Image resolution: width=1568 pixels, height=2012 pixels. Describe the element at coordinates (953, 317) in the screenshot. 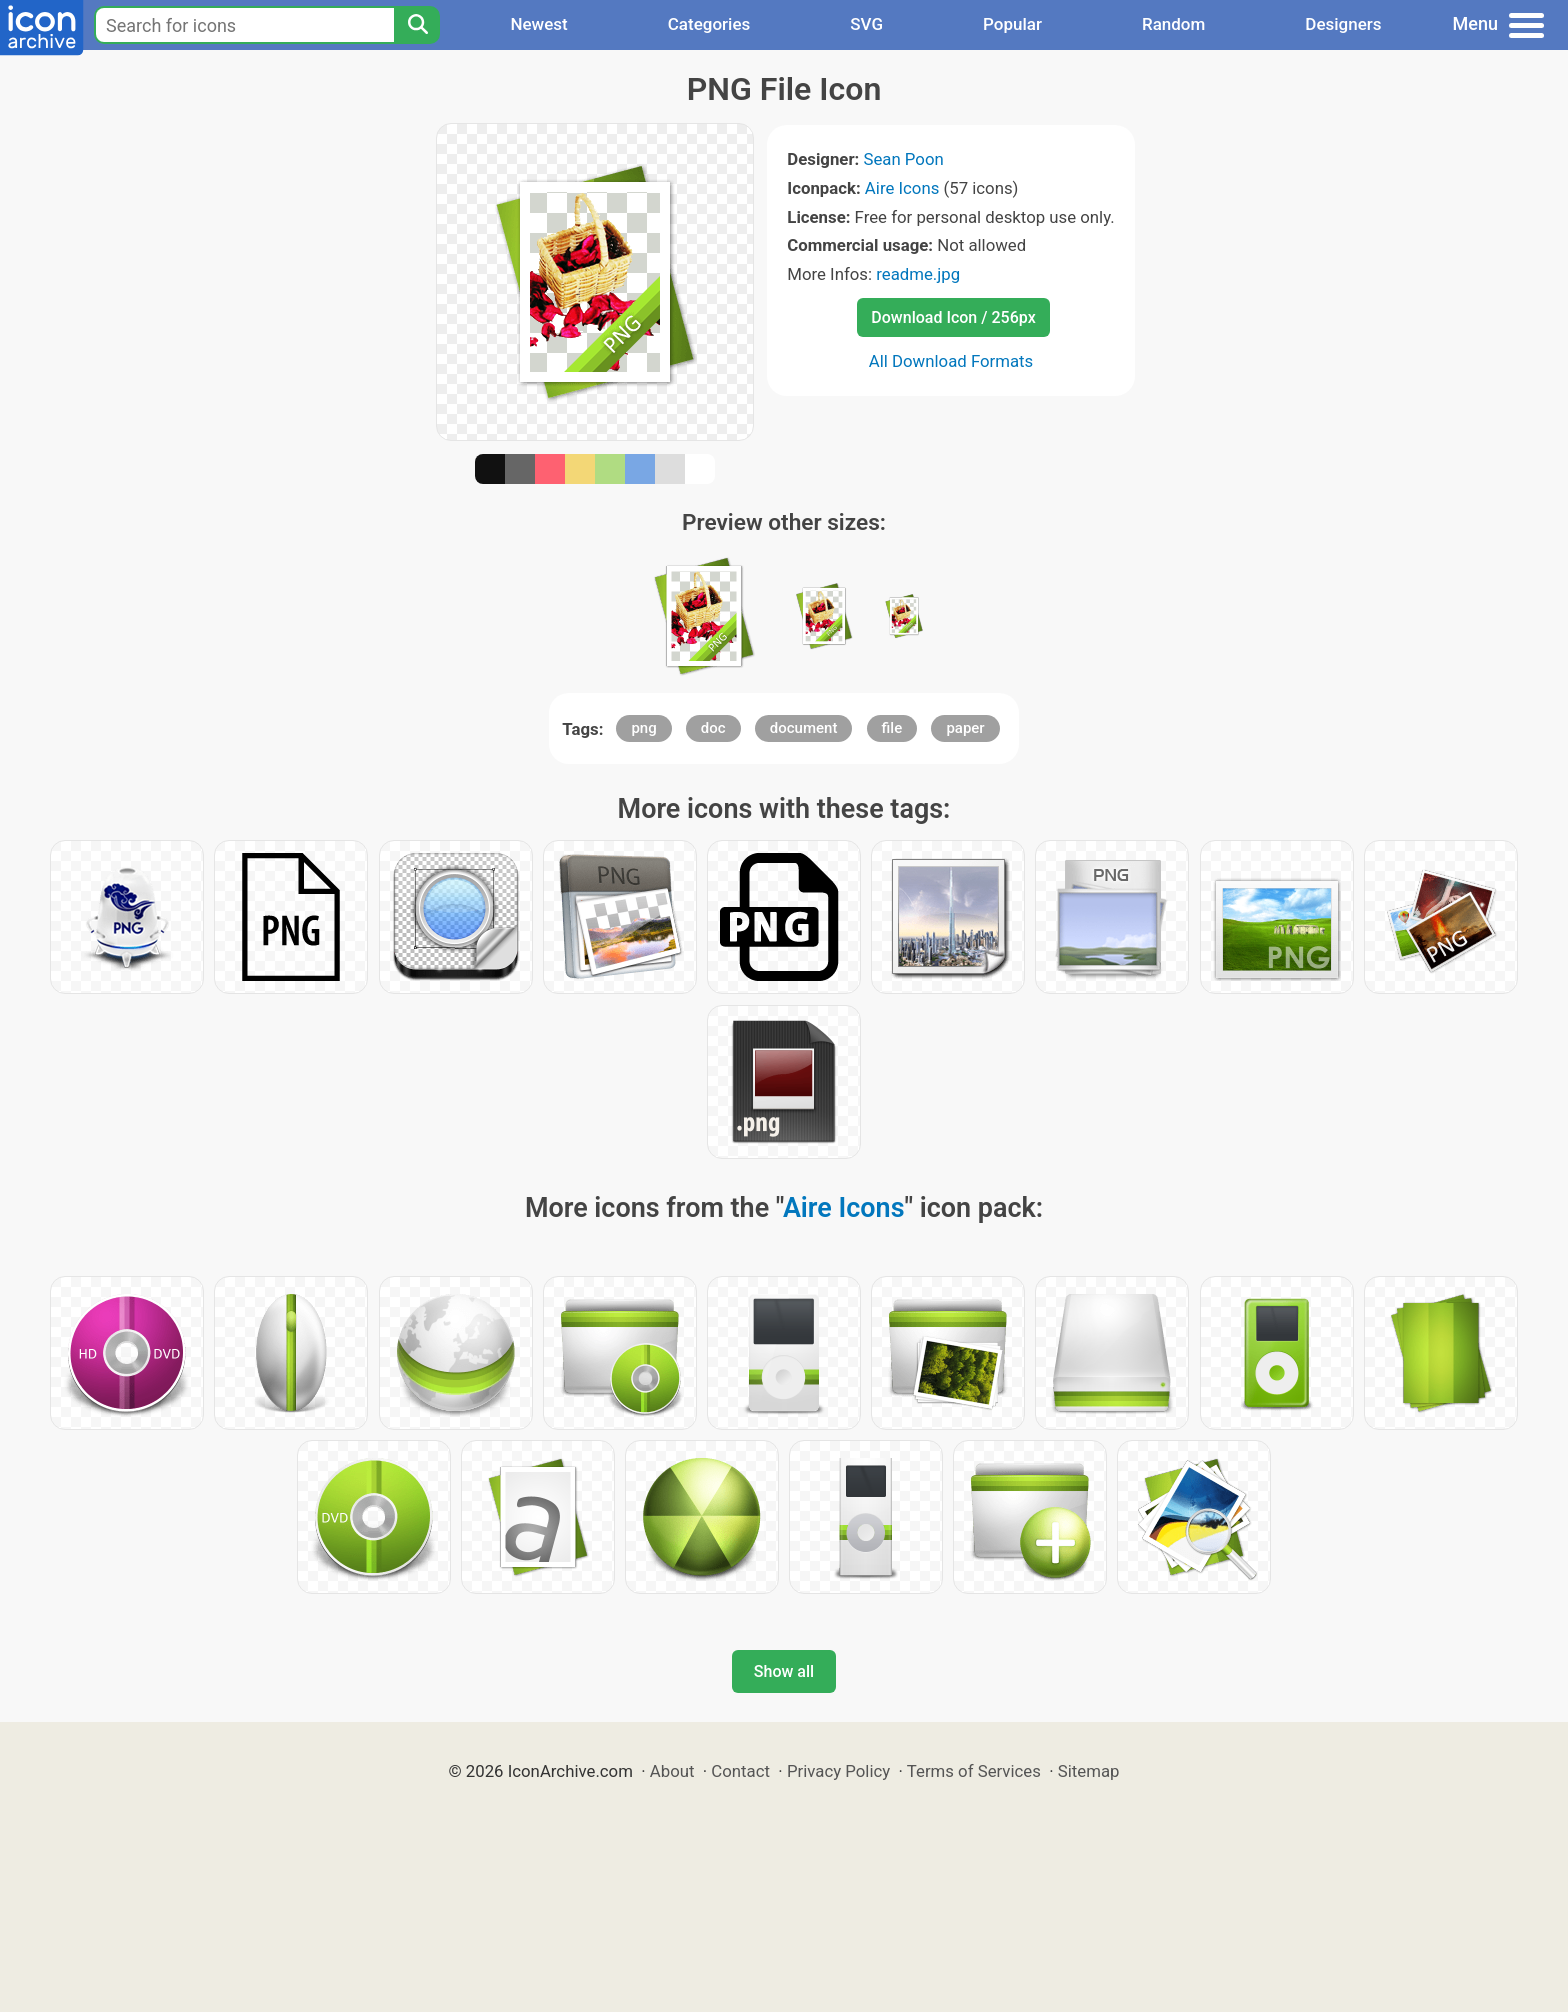

I see `Download Icon / 256px` at that location.